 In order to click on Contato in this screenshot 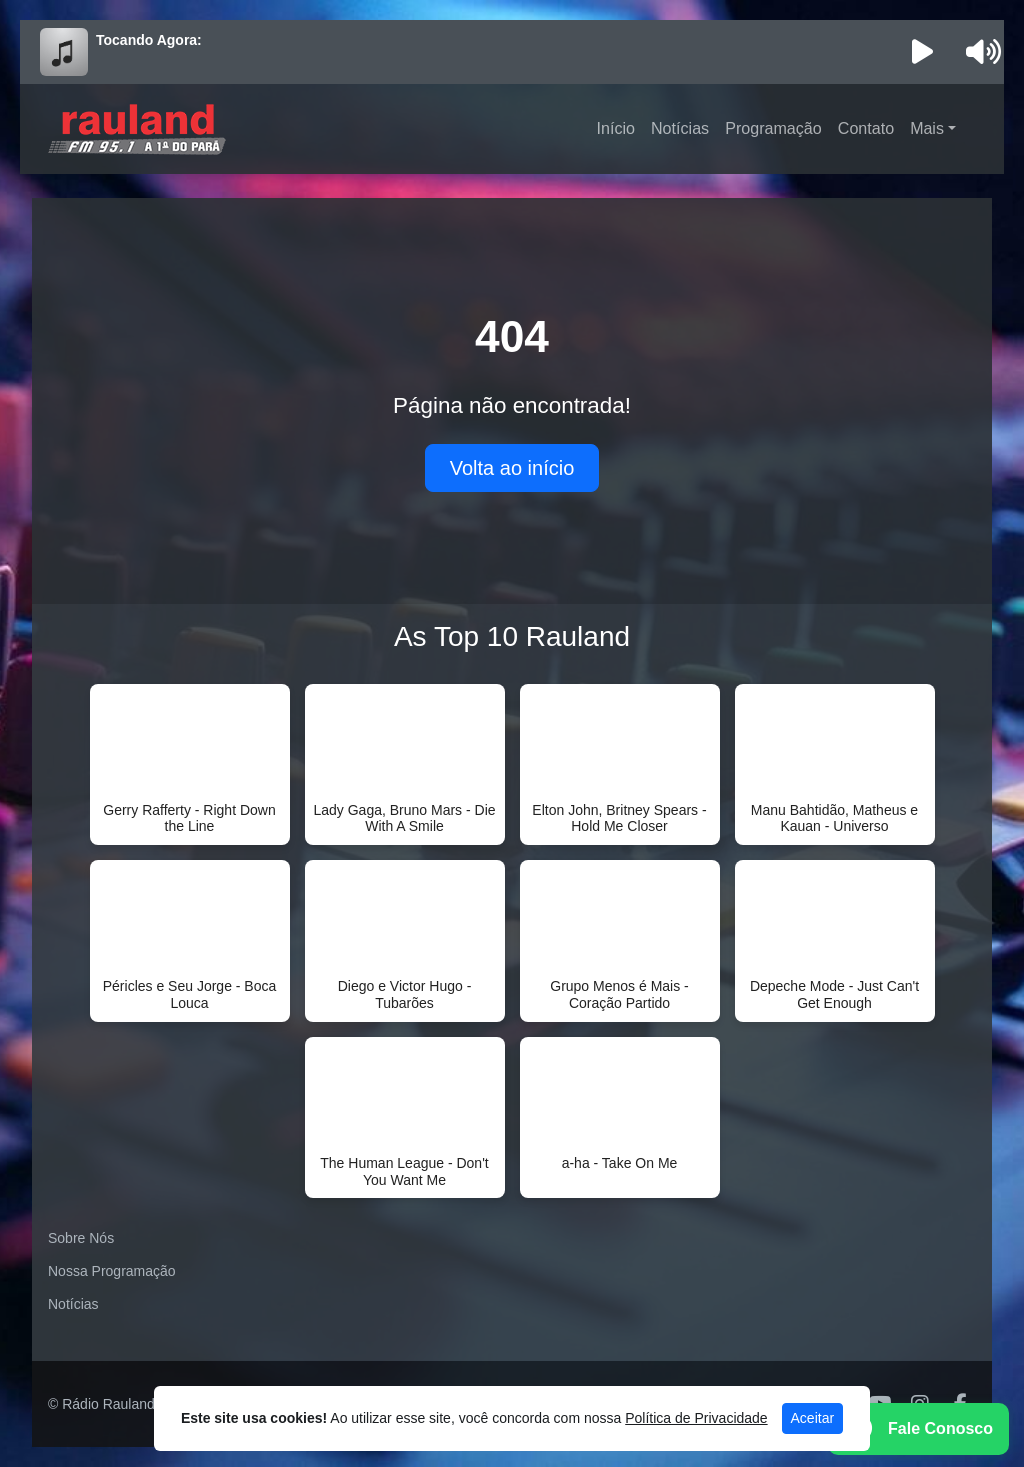, I will do `click(866, 128)`.